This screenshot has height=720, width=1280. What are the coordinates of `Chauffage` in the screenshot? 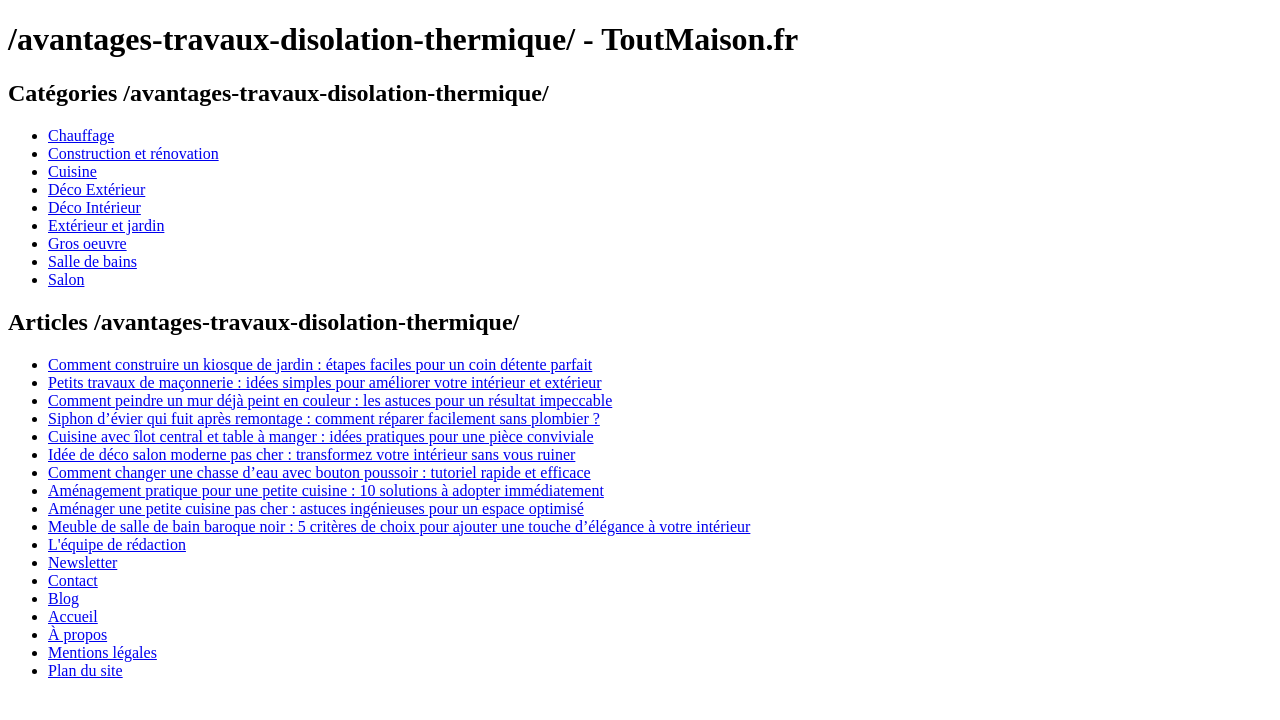 It's located at (81, 135).